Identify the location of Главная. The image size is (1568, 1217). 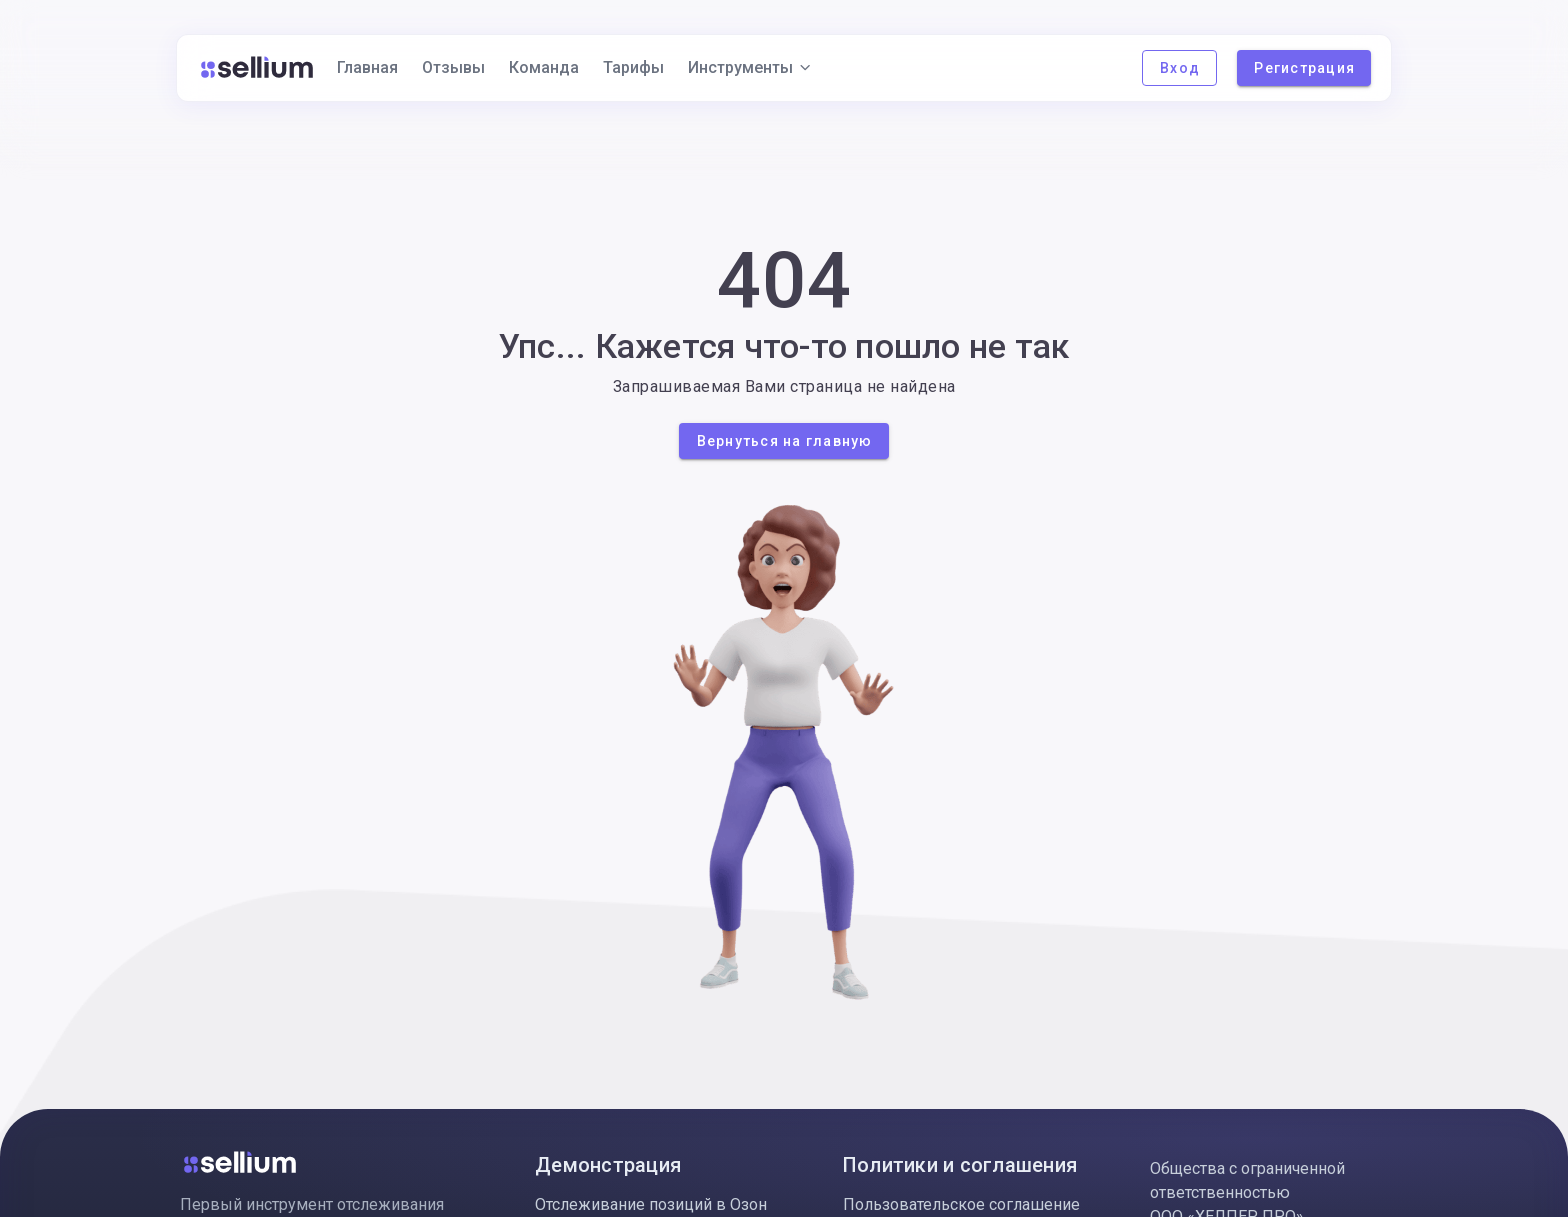
(367, 67).